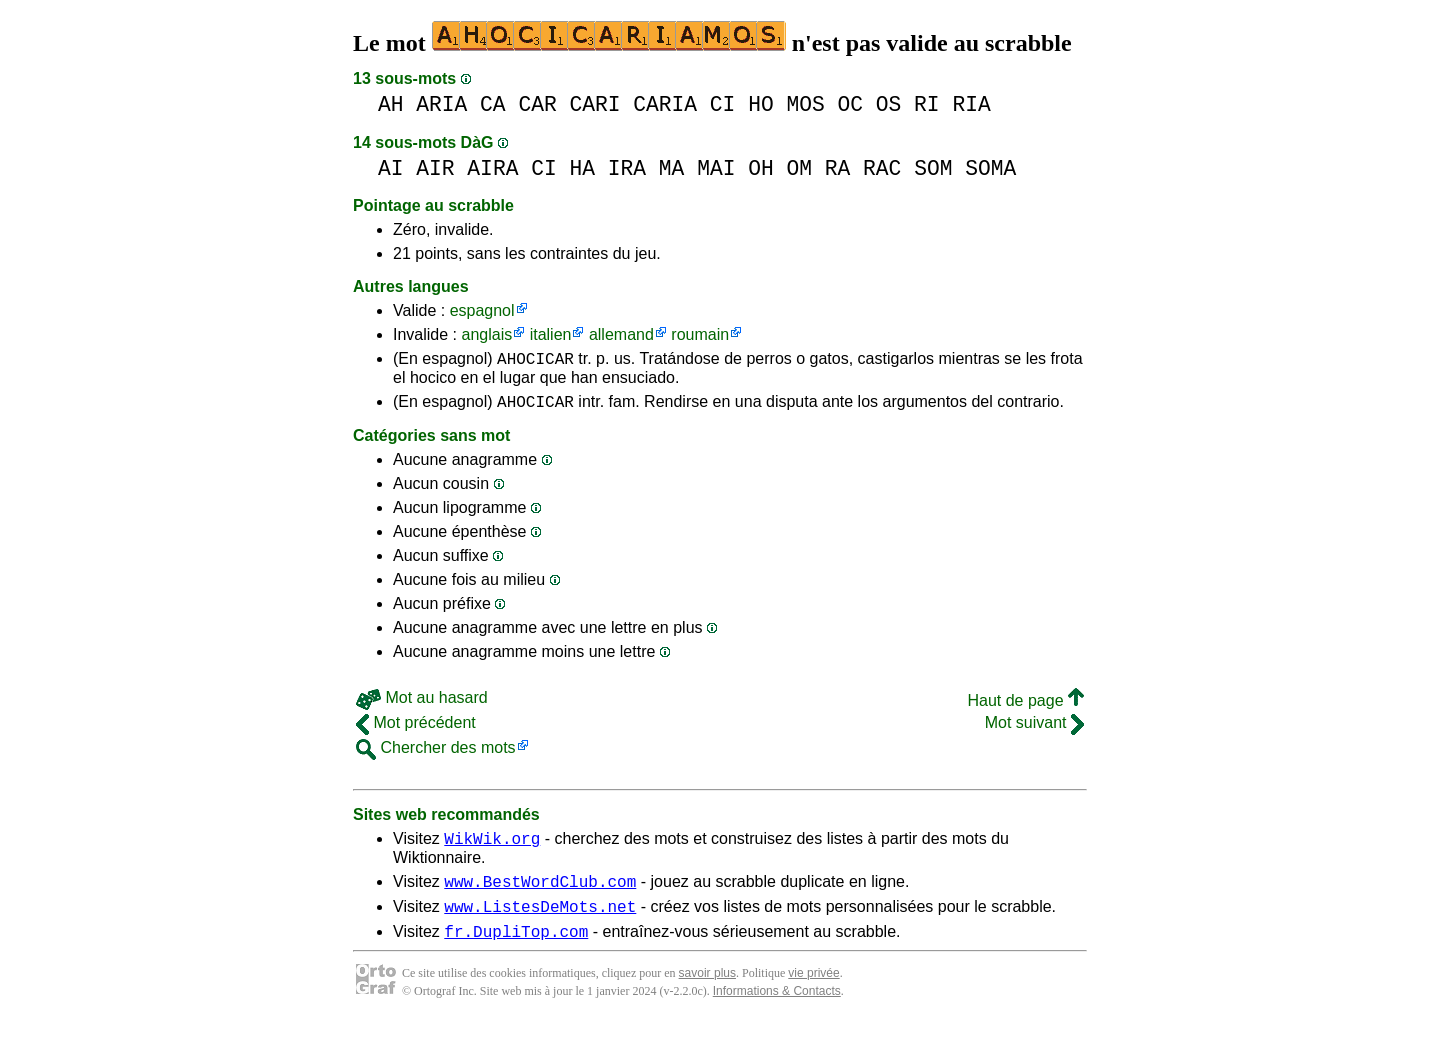  What do you see at coordinates (493, 104) in the screenshot?
I see `CA` at bounding box center [493, 104].